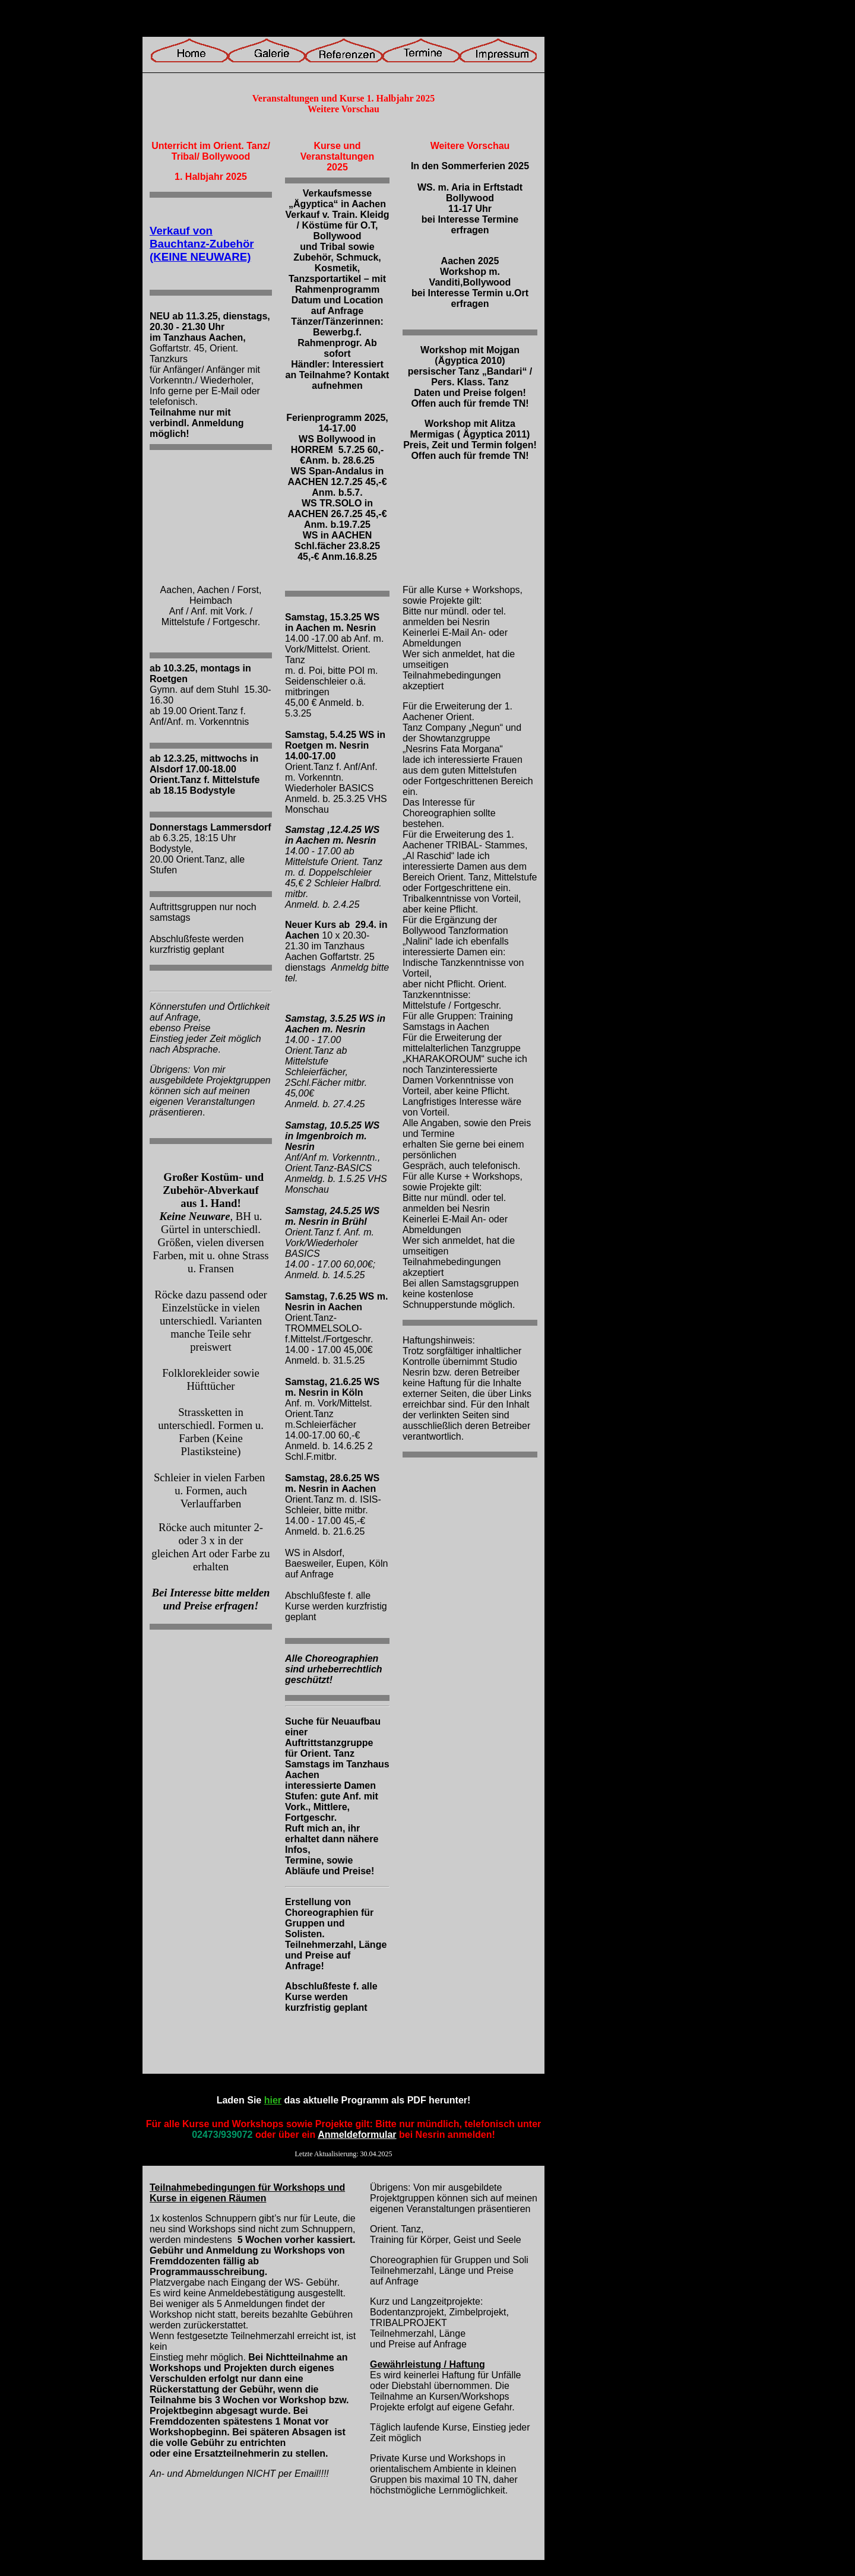 This screenshot has width=855, height=2576. Describe the element at coordinates (272, 2100) in the screenshot. I see `hier` at that location.